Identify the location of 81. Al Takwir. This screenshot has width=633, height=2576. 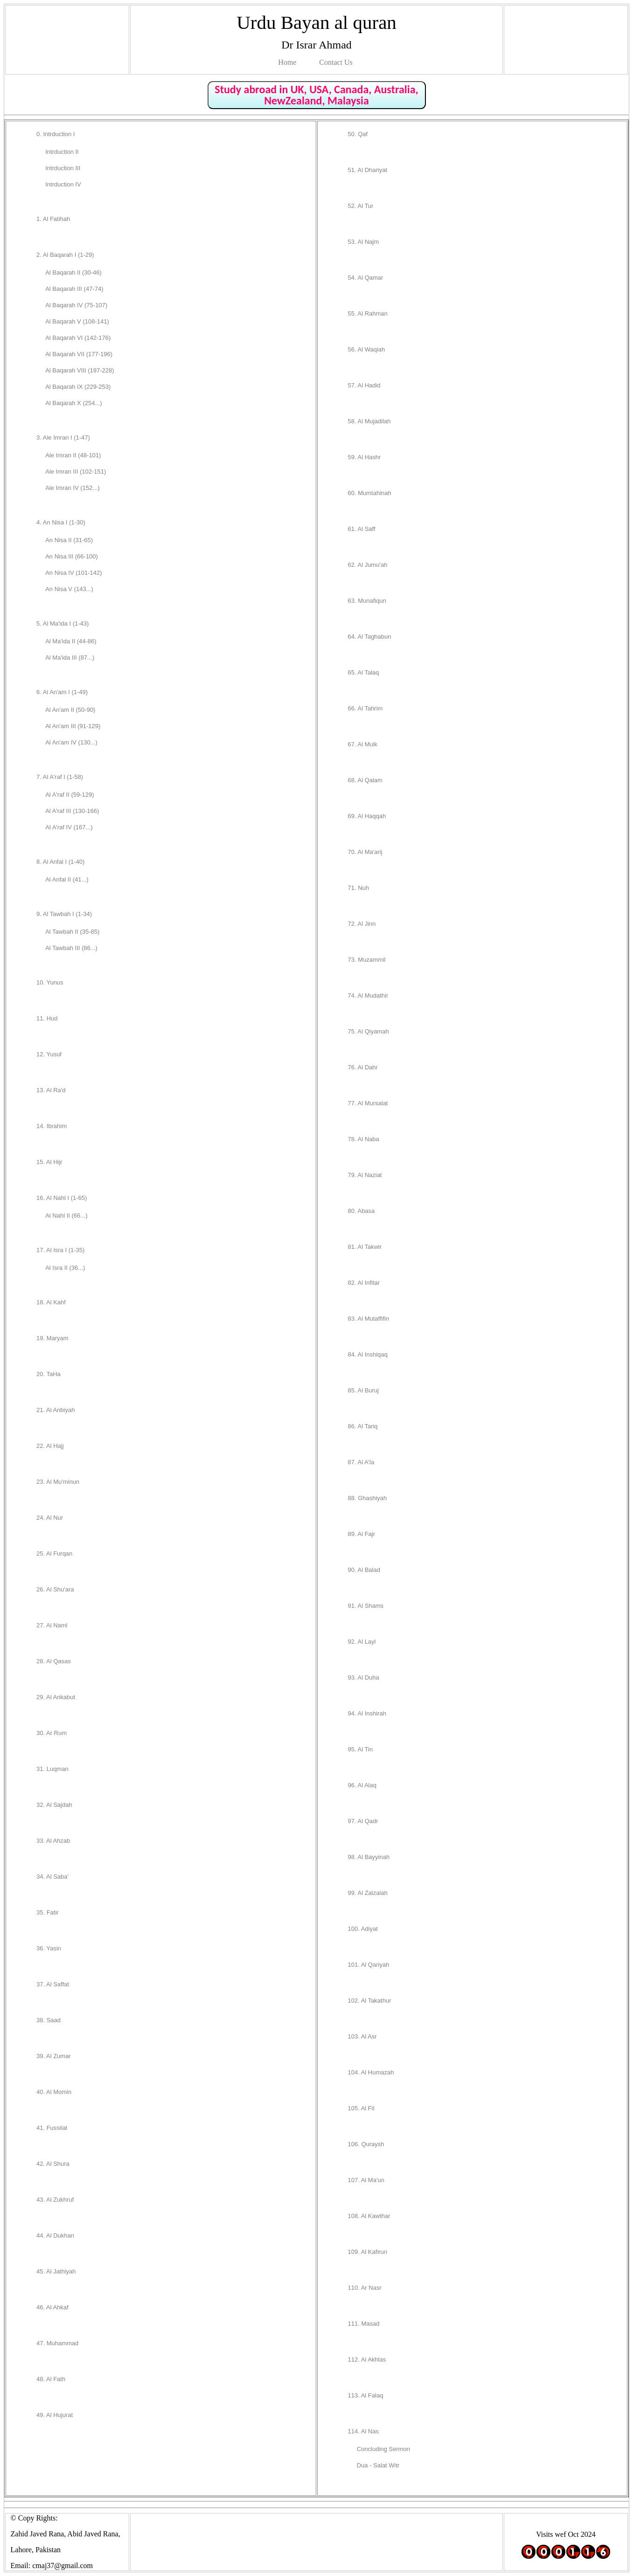
(365, 1246).